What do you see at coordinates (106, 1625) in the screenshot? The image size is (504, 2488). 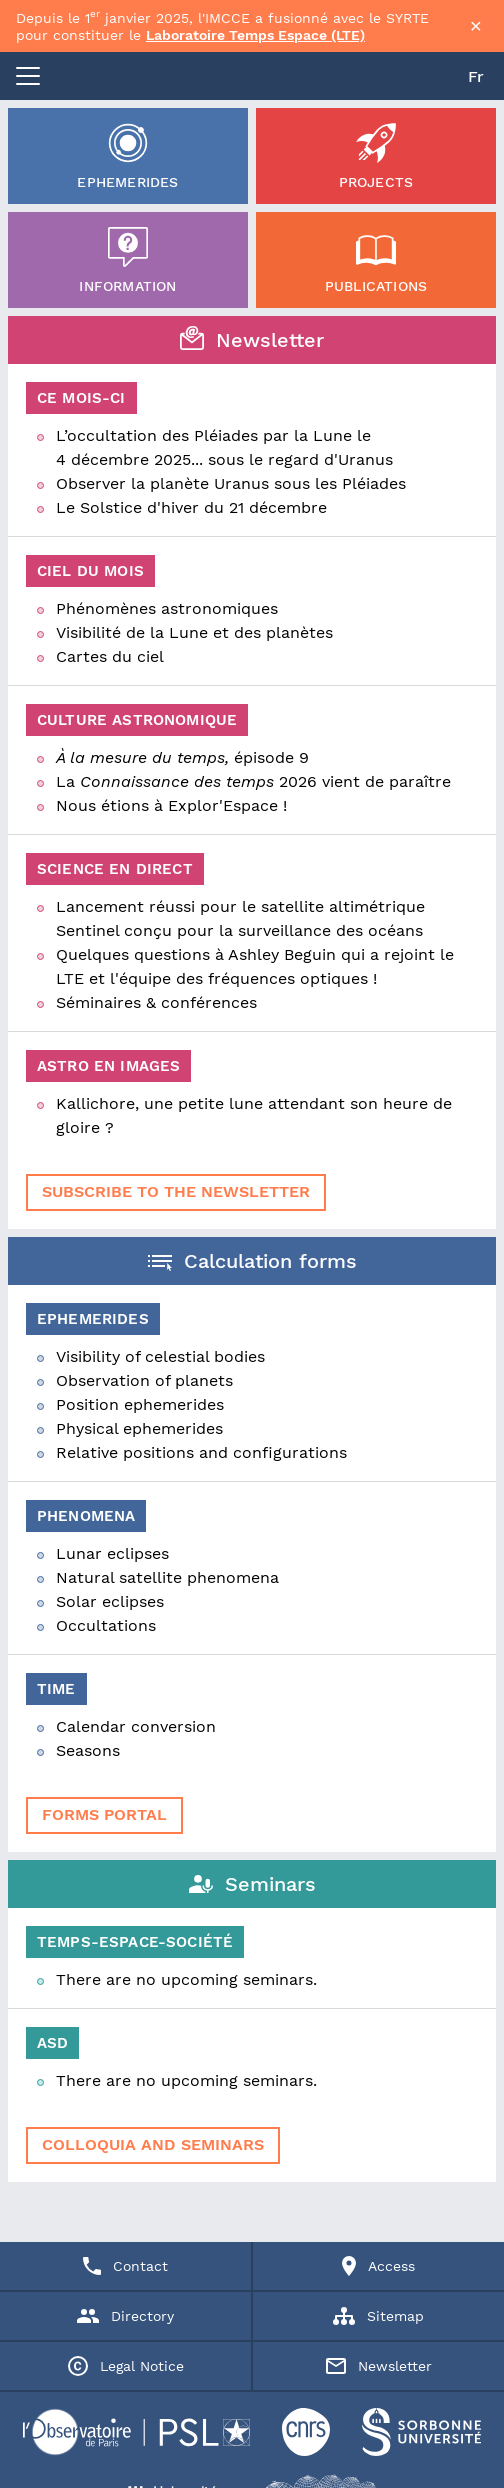 I see `Occultations` at bounding box center [106, 1625].